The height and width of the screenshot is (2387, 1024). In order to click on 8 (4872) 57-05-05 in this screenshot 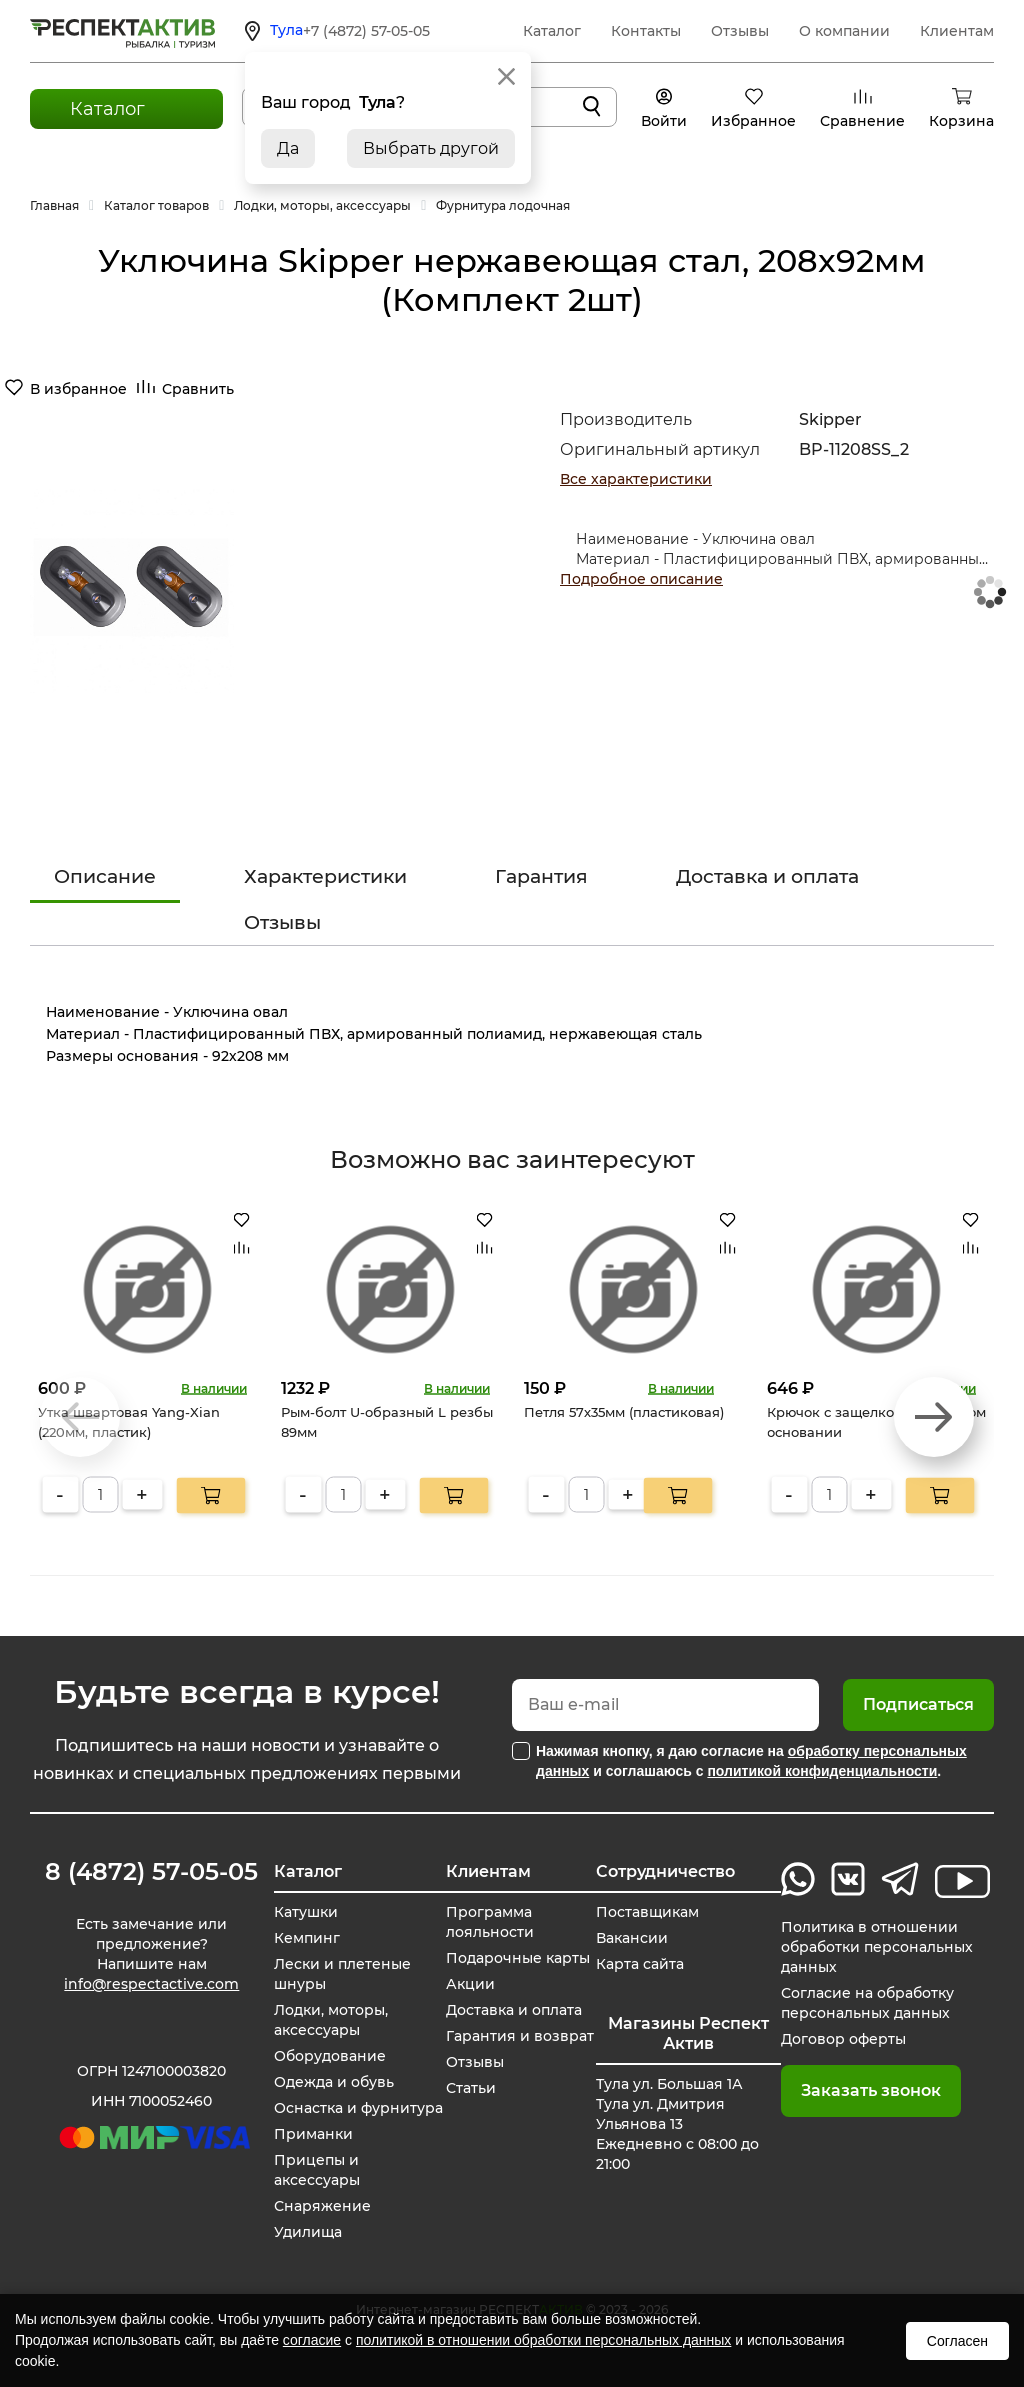, I will do `click(151, 1872)`.